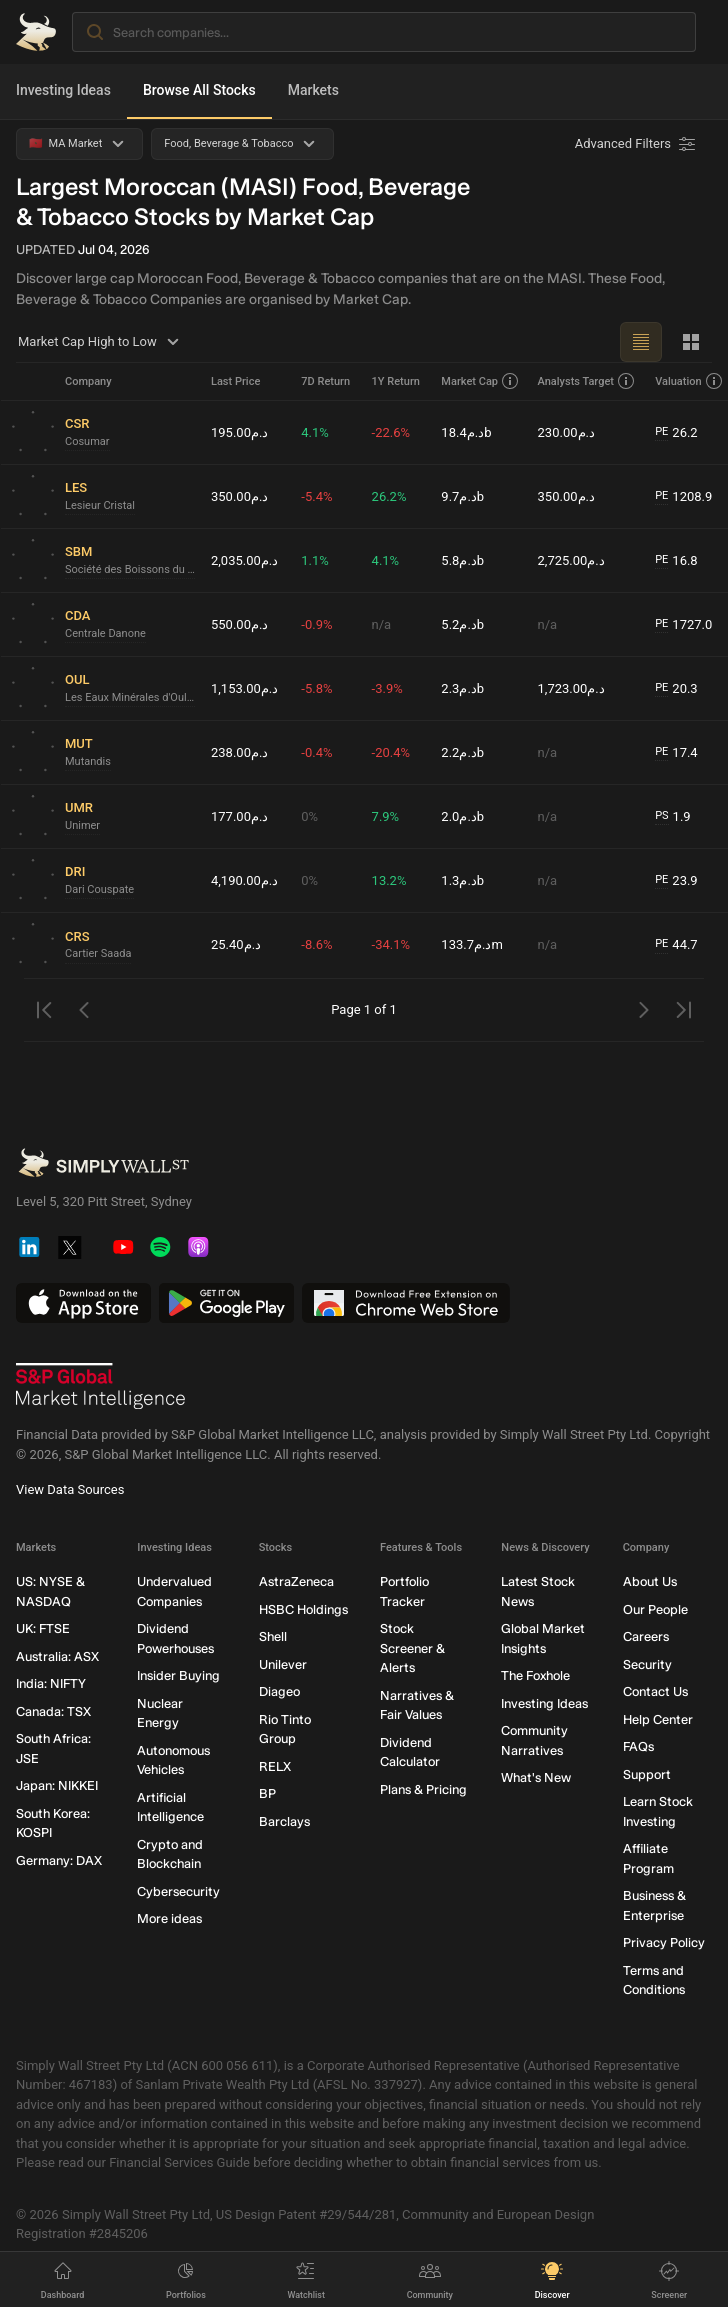 The width and height of the screenshot is (728, 2307). I want to click on PS, so click(661, 815).